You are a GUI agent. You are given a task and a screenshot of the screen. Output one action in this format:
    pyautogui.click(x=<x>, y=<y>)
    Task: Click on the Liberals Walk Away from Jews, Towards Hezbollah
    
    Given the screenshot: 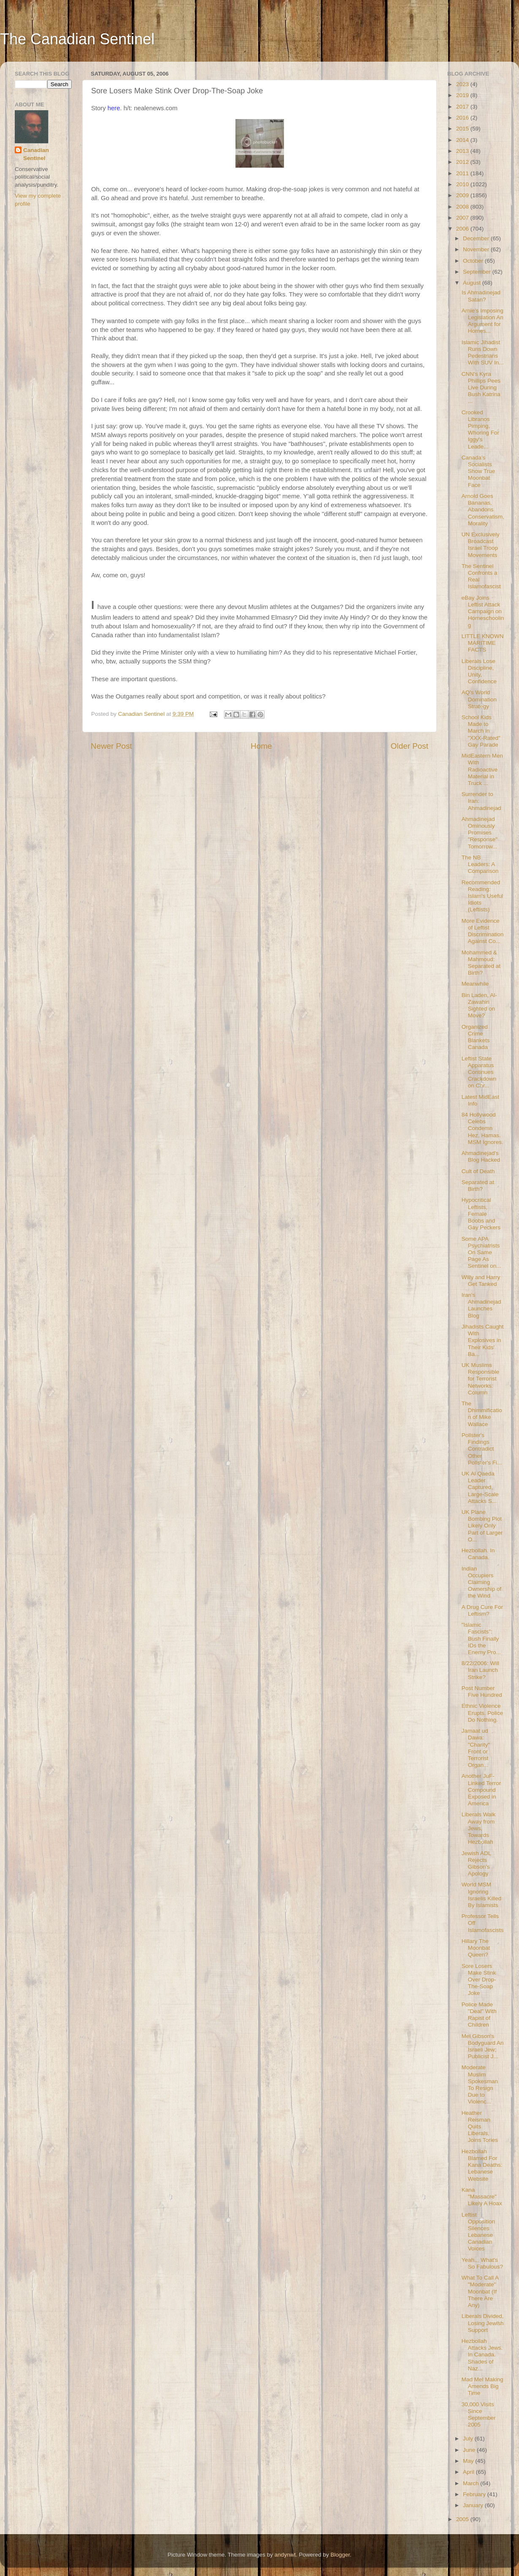 What is the action you would take?
    pyautogui.click(x=479, y=1828)
    